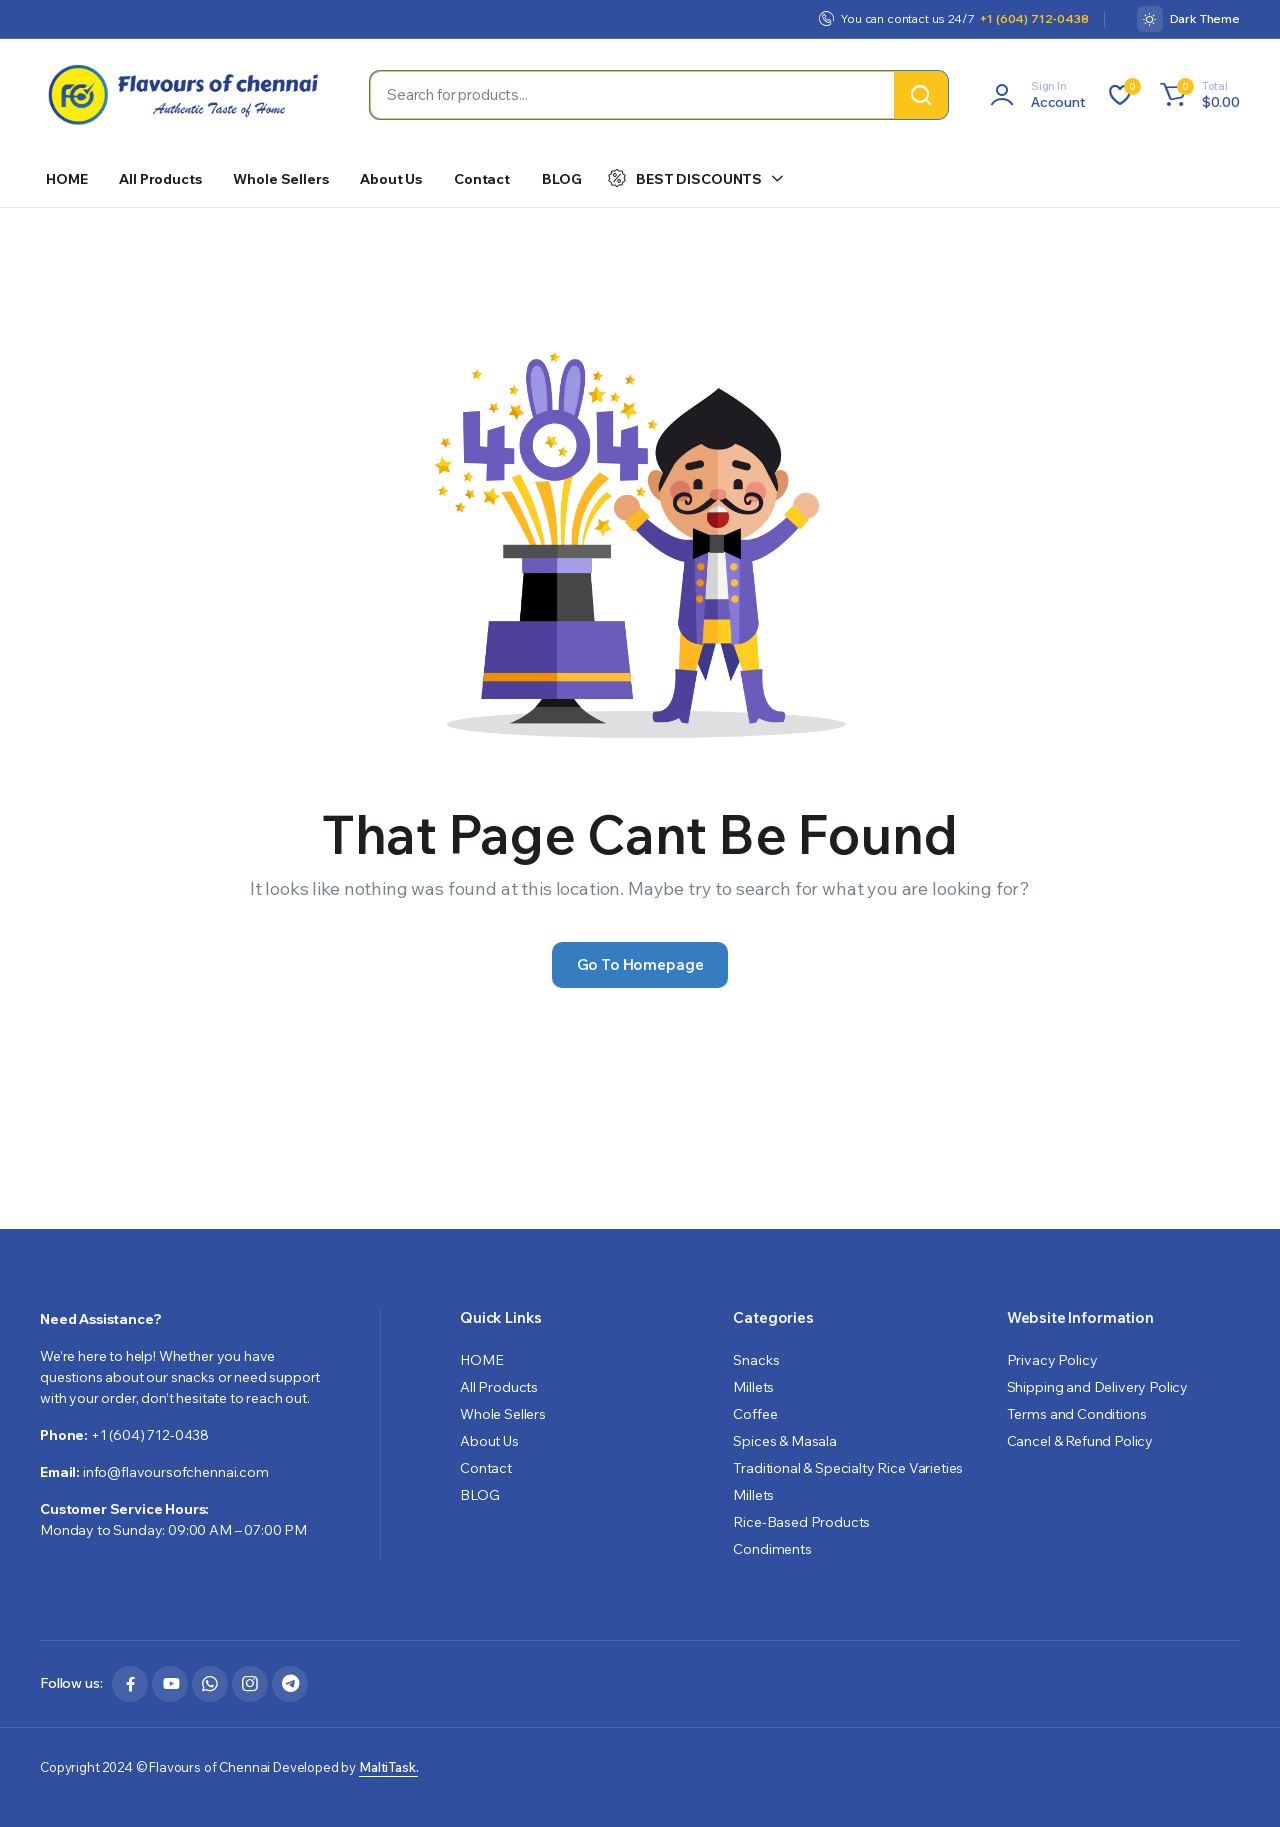  I want to click on BLOG, so click(561, 179).